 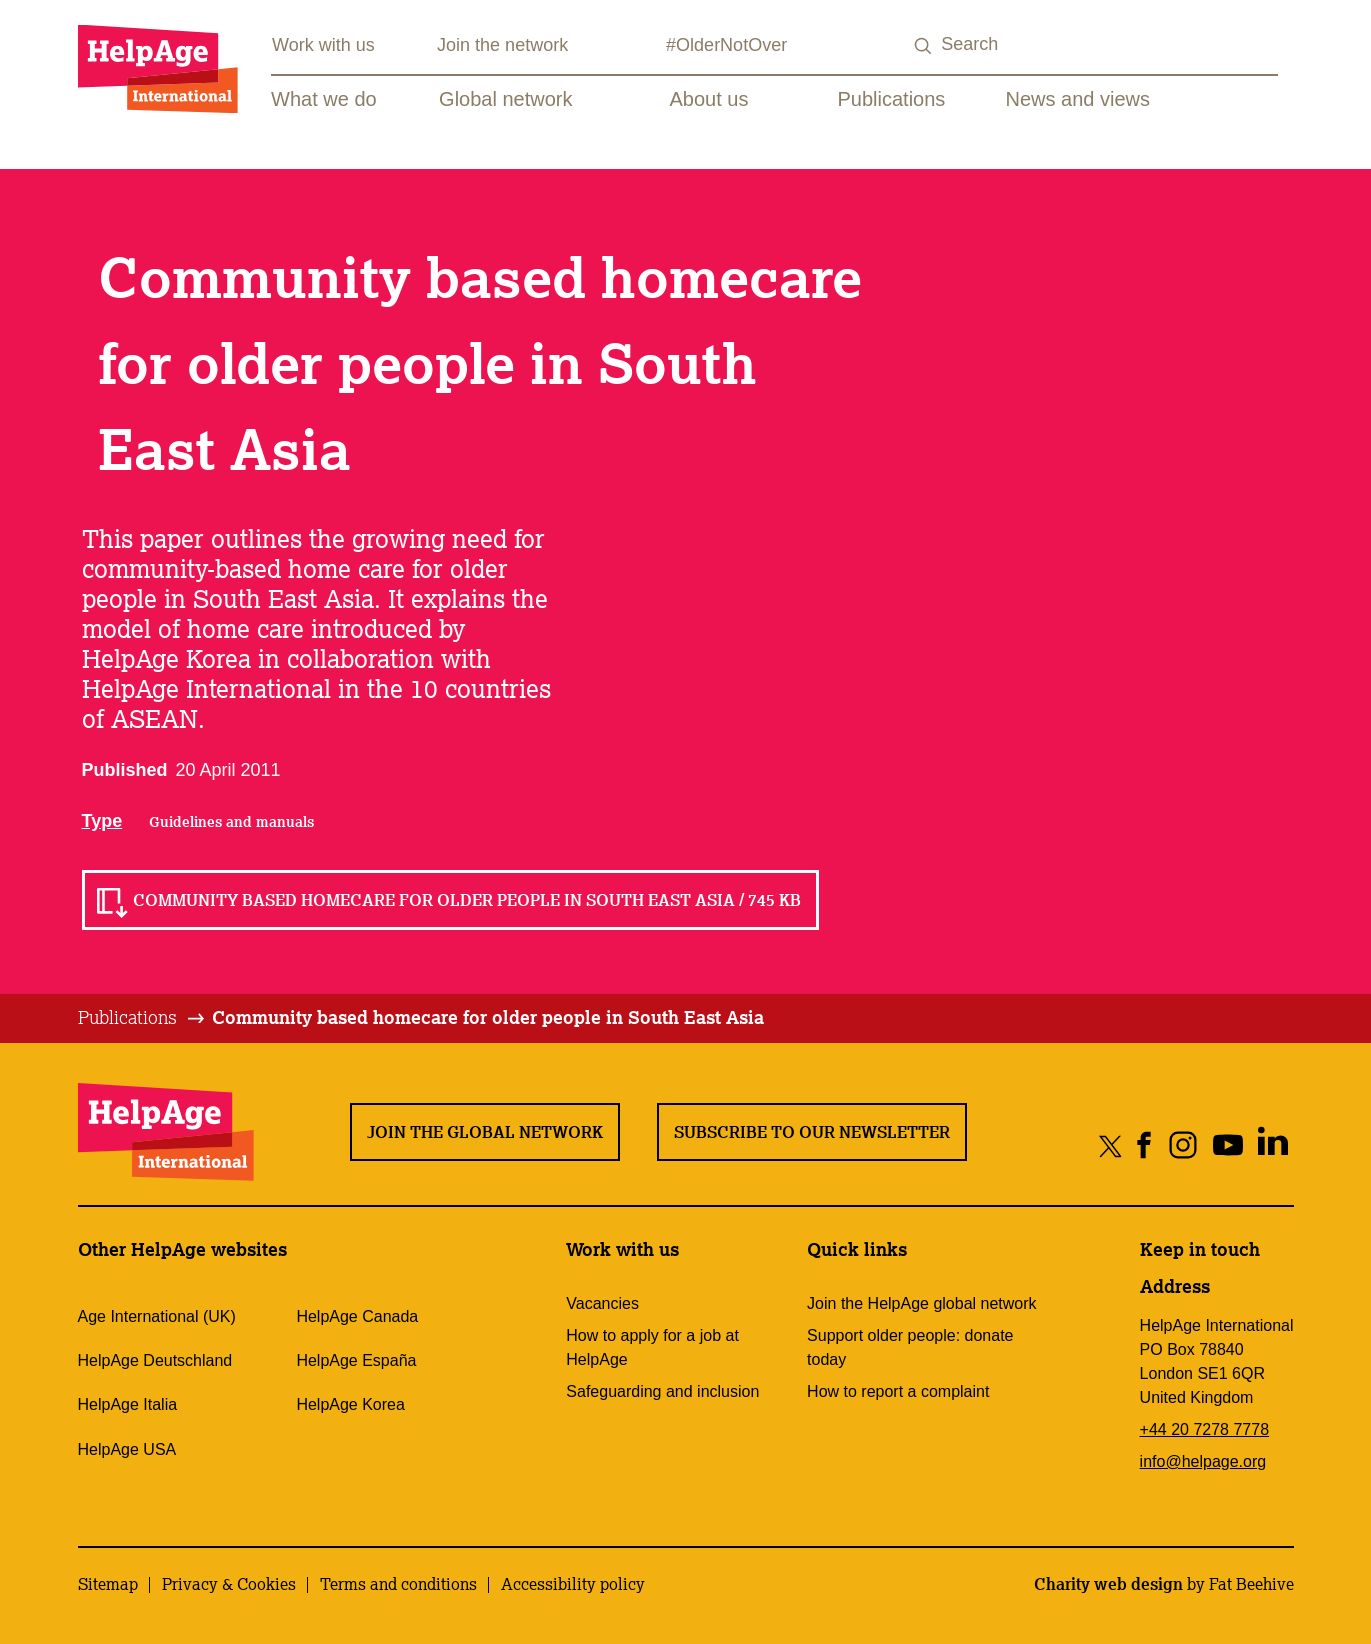 I want to click on [Share on youtube], so click(x=1228, y=1145).